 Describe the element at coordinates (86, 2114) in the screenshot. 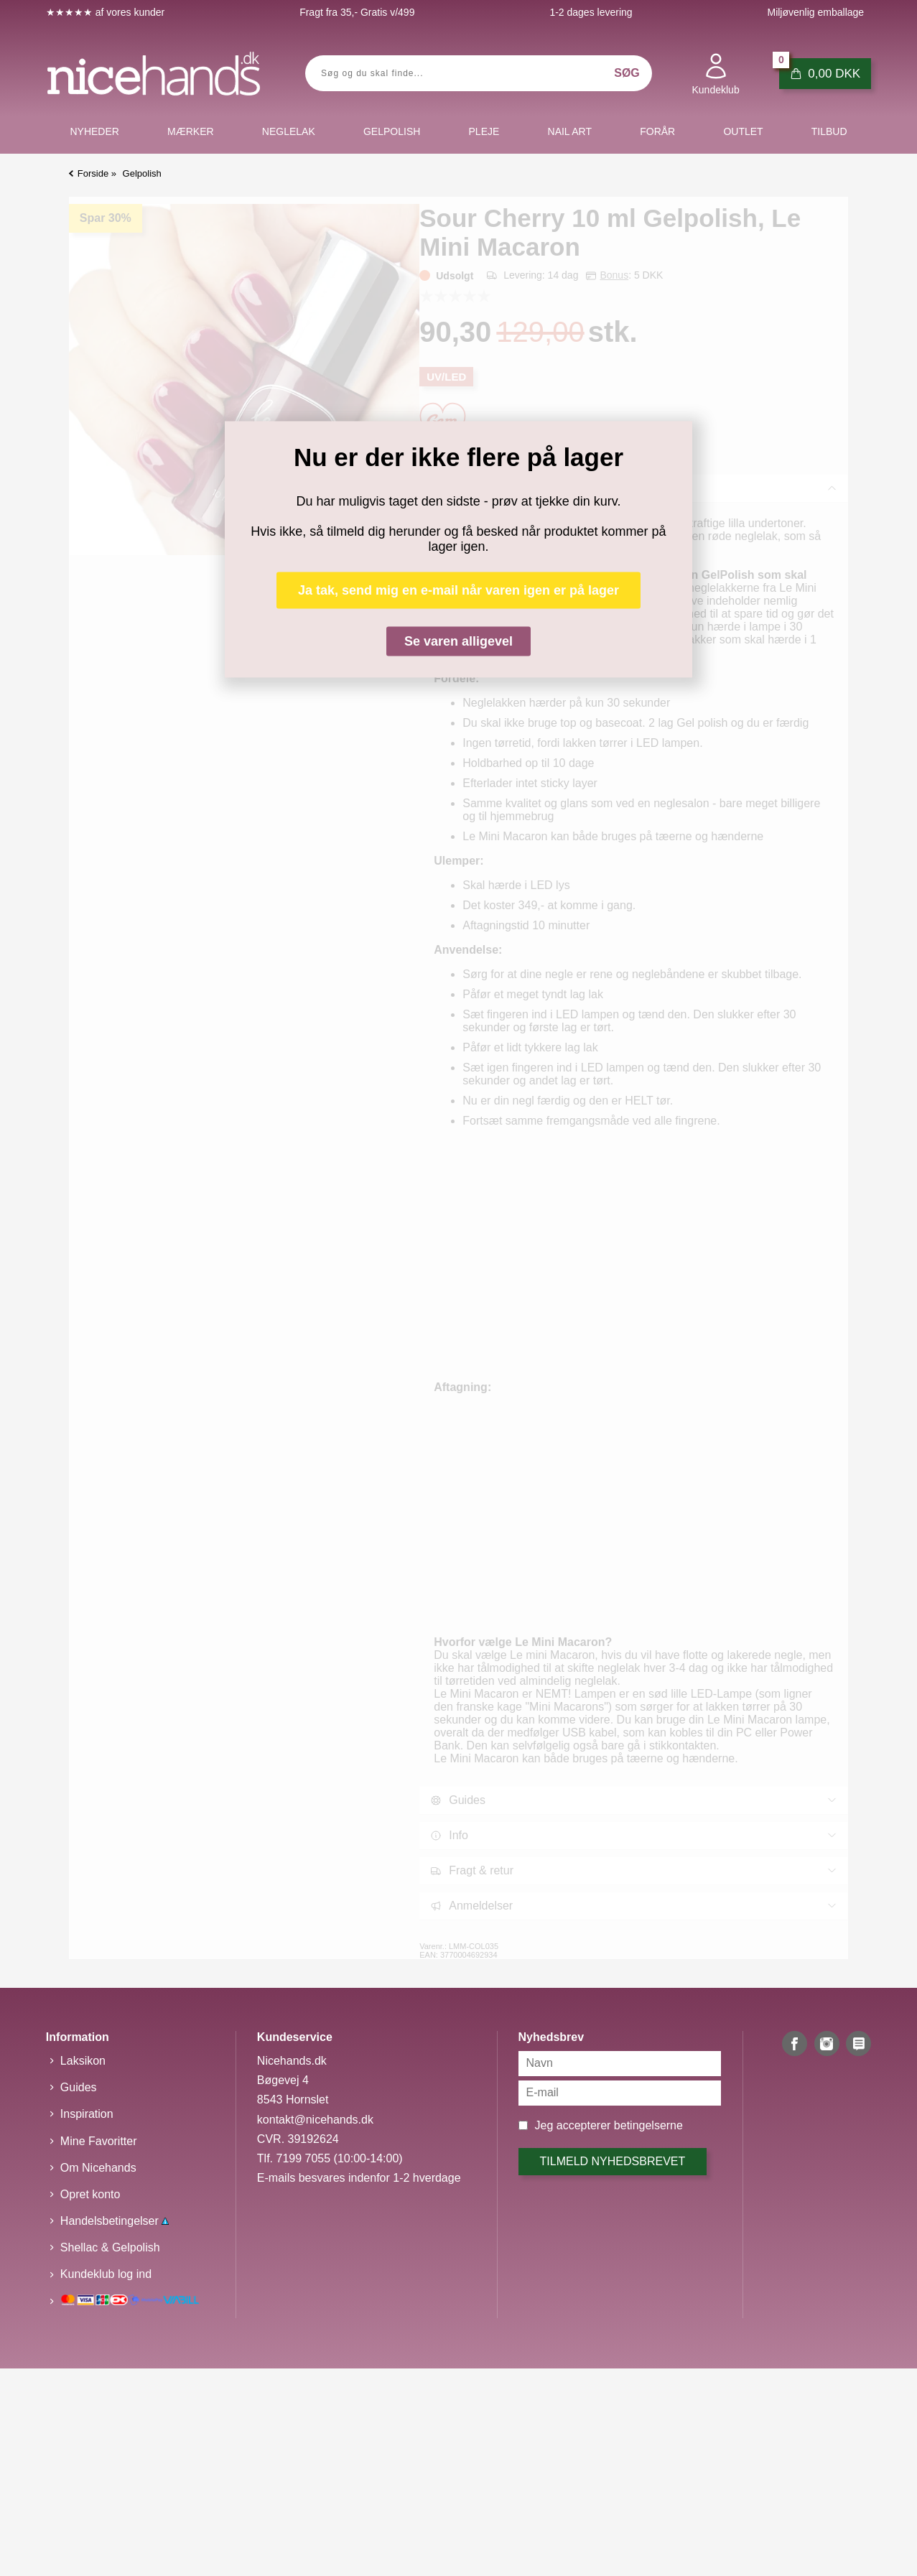

I see `Inspiration` at that location.